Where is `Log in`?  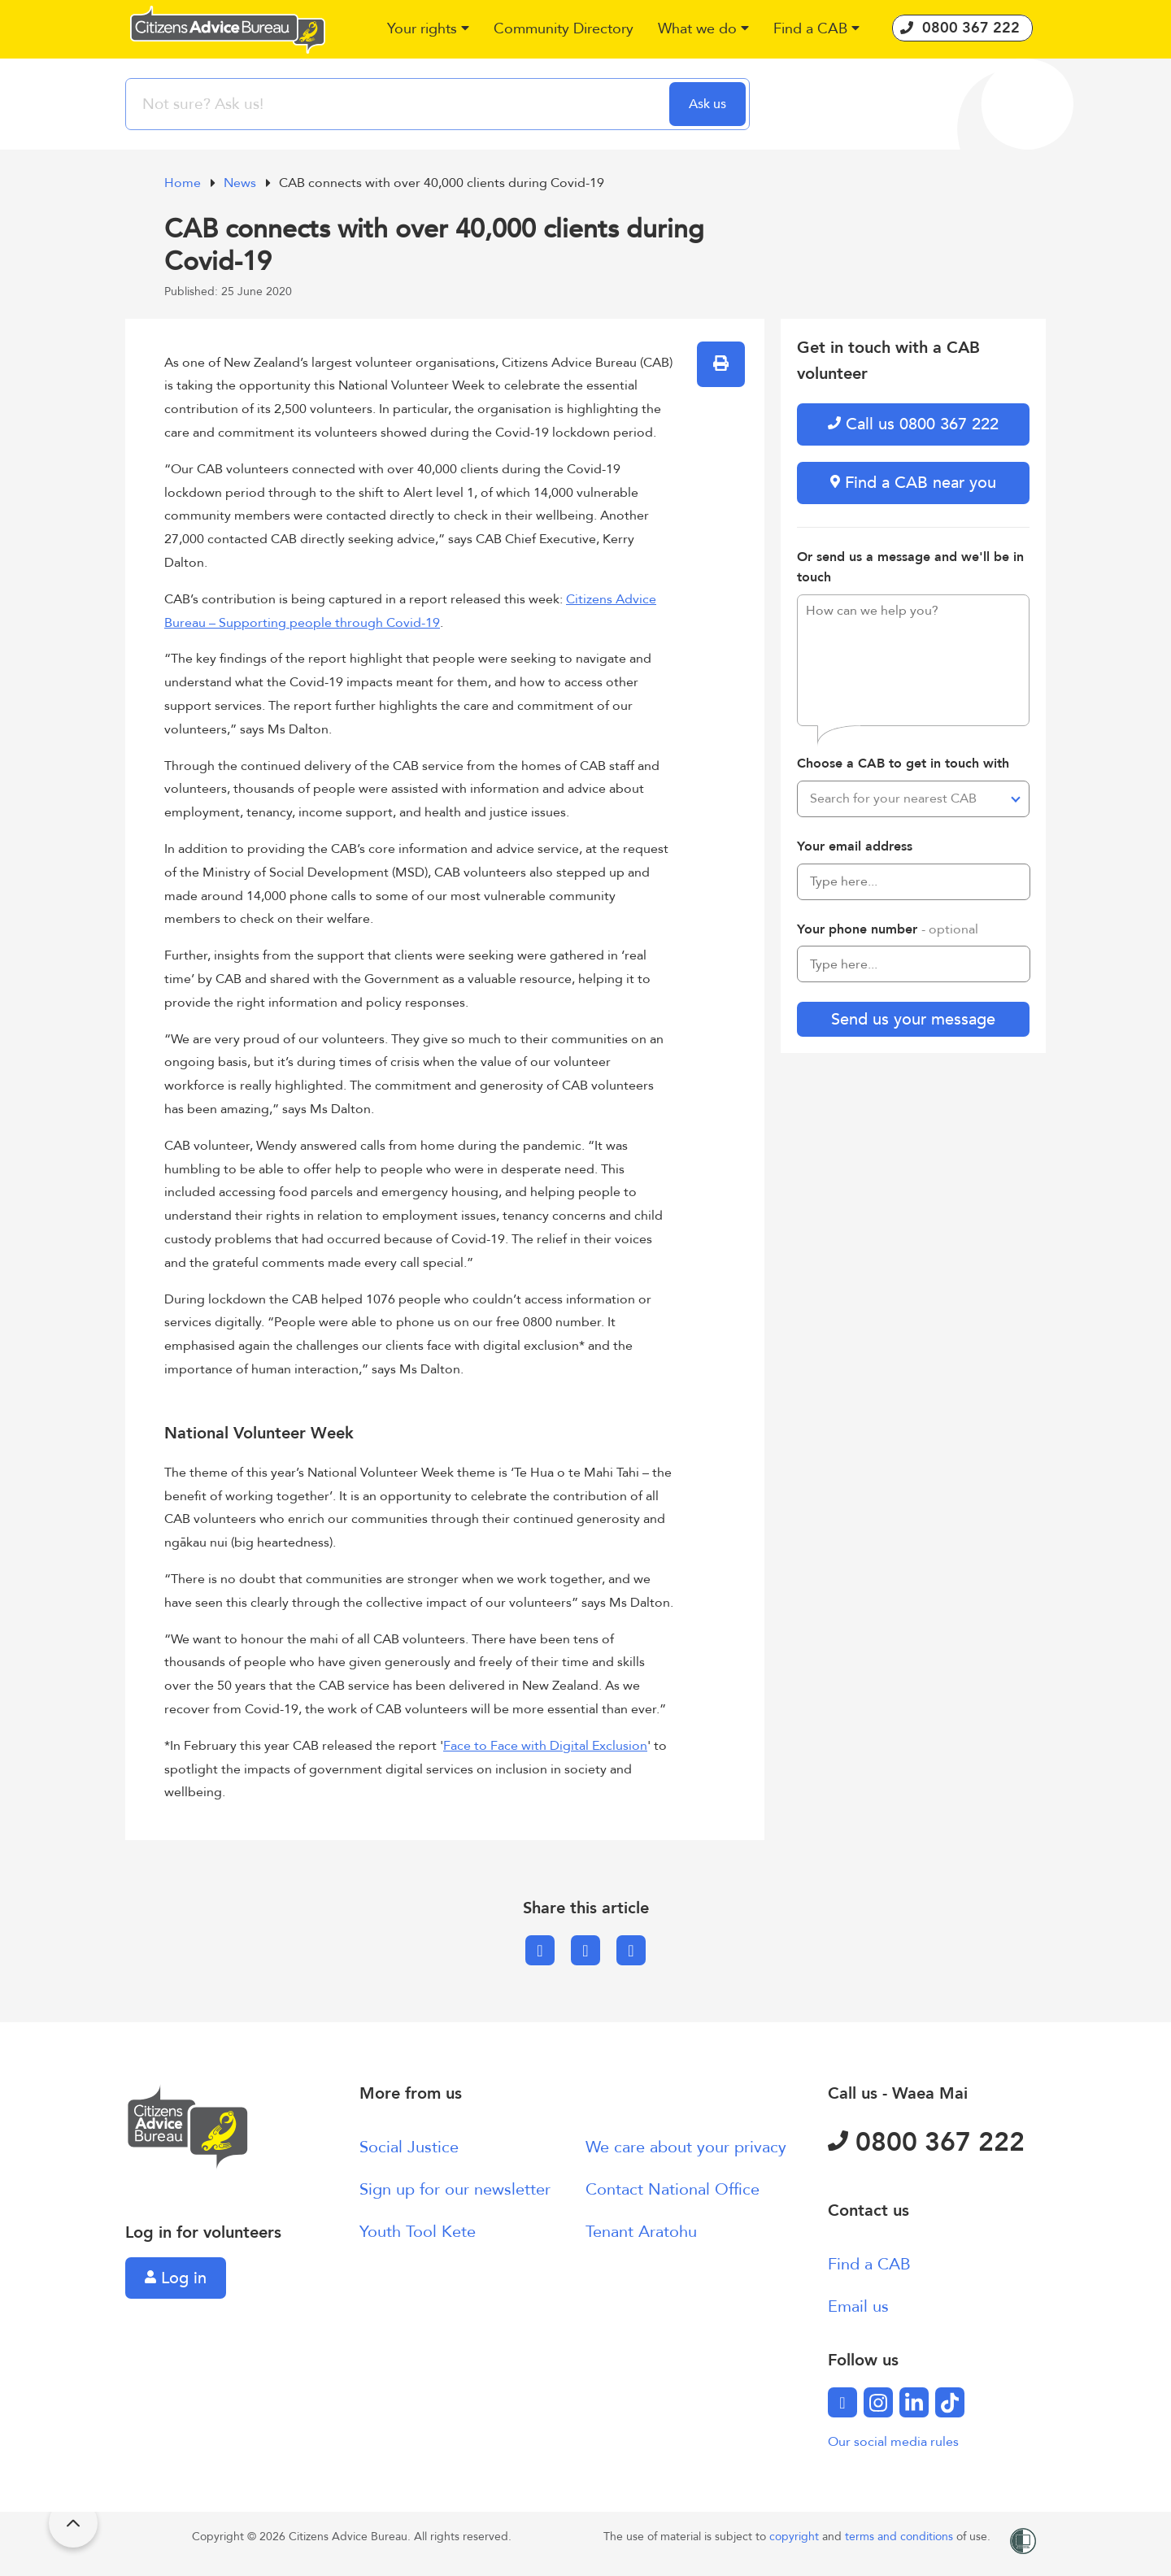
Log in is located at coordinates (176, 2278).